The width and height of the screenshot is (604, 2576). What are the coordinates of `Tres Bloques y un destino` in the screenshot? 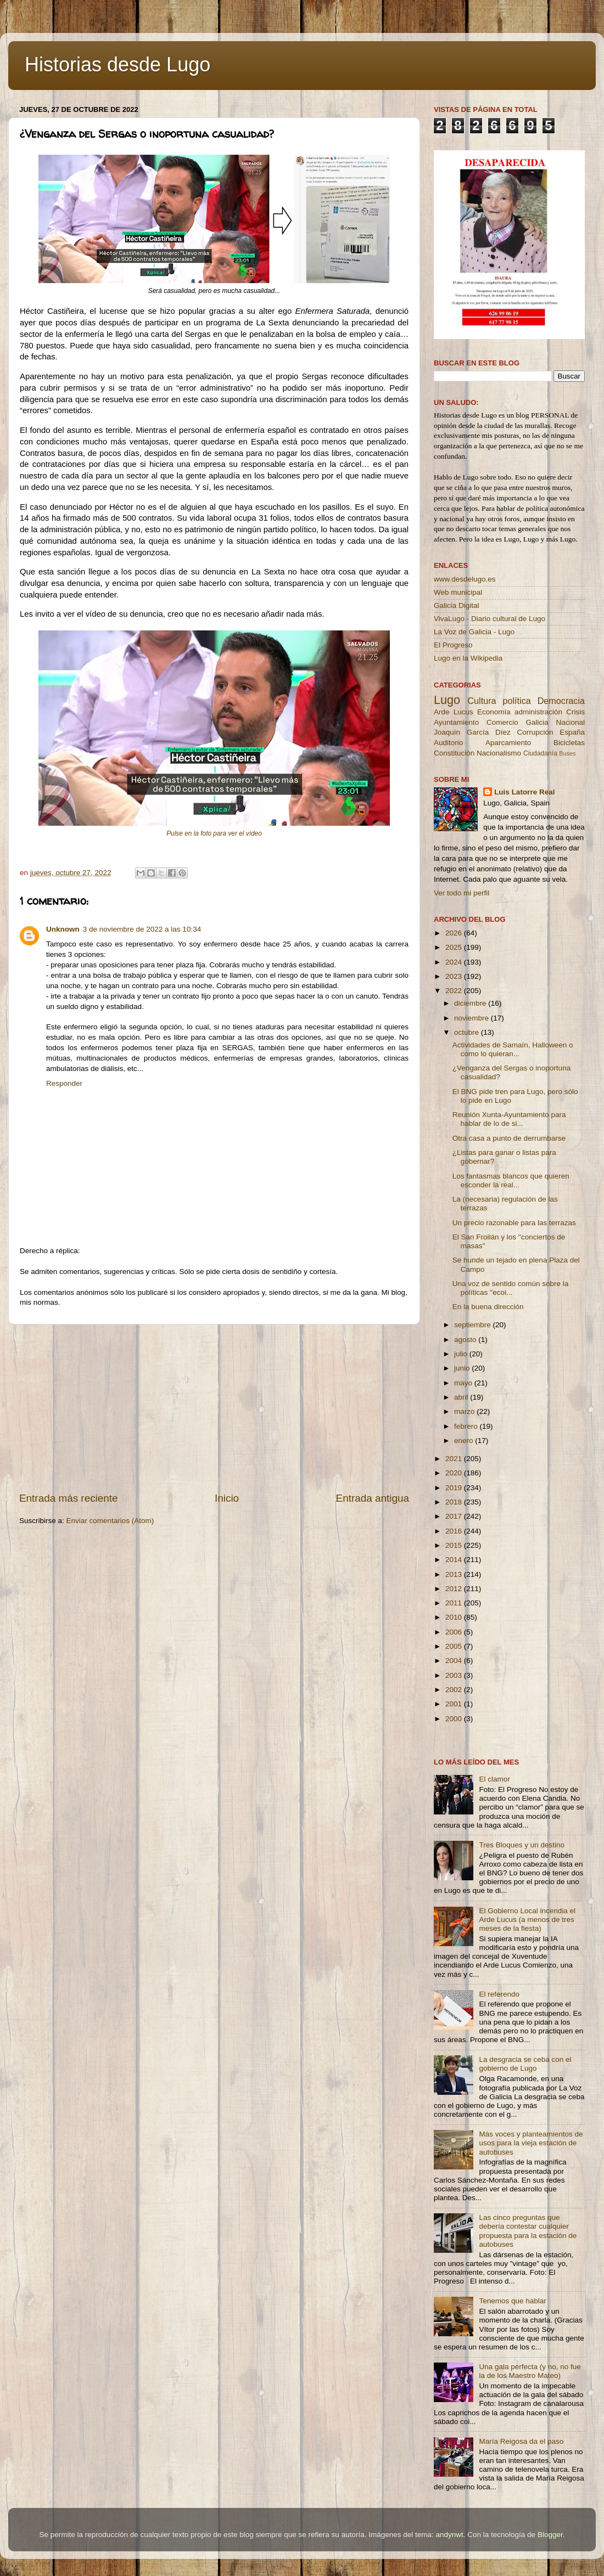 It's located at (521, 1845).